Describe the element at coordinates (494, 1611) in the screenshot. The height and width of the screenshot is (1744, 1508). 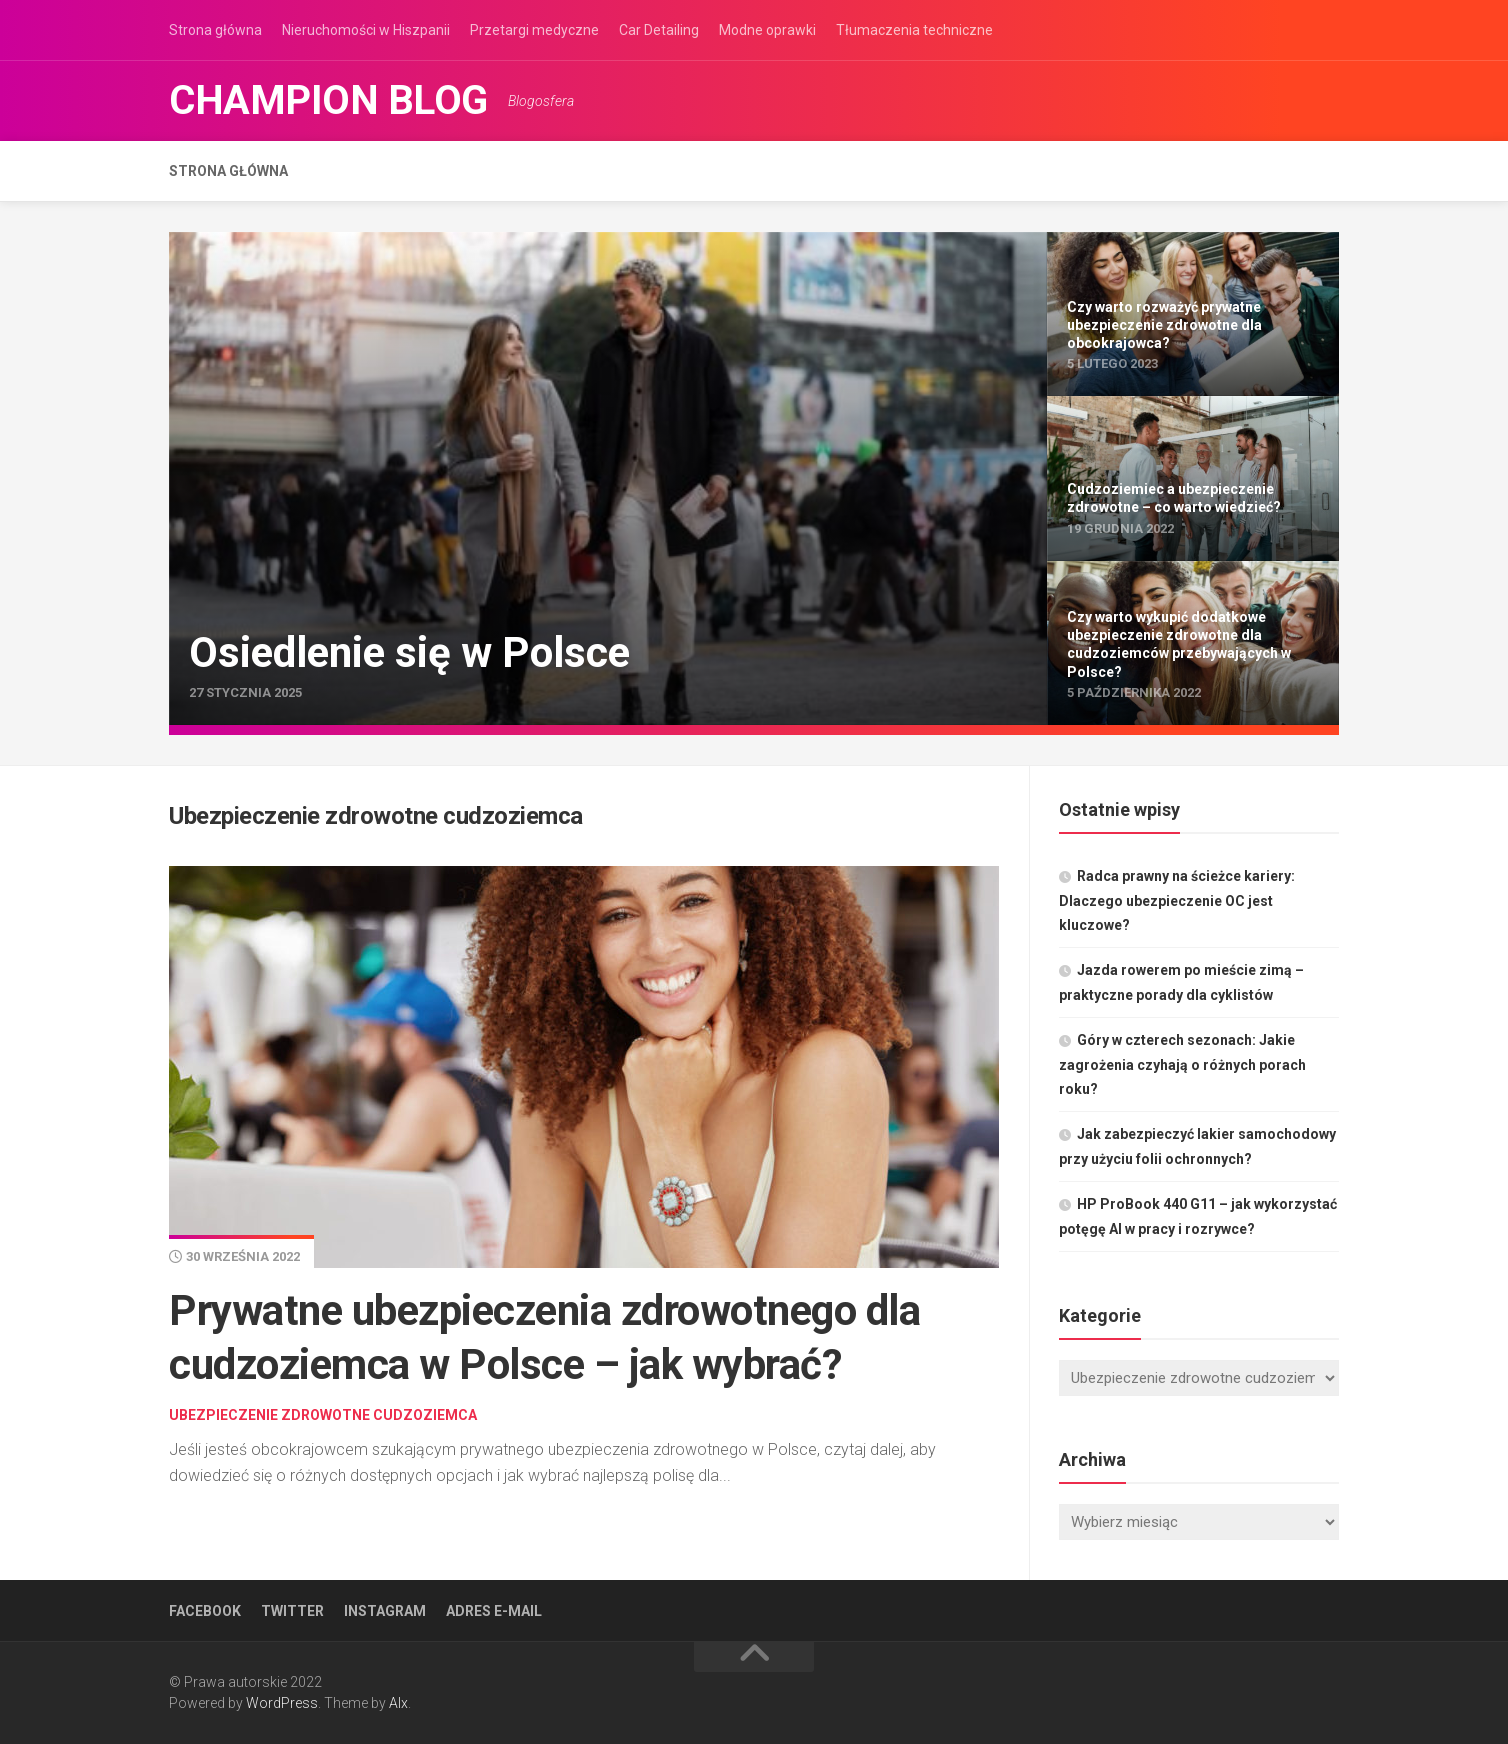
I see `Adres e-mail` at that location.